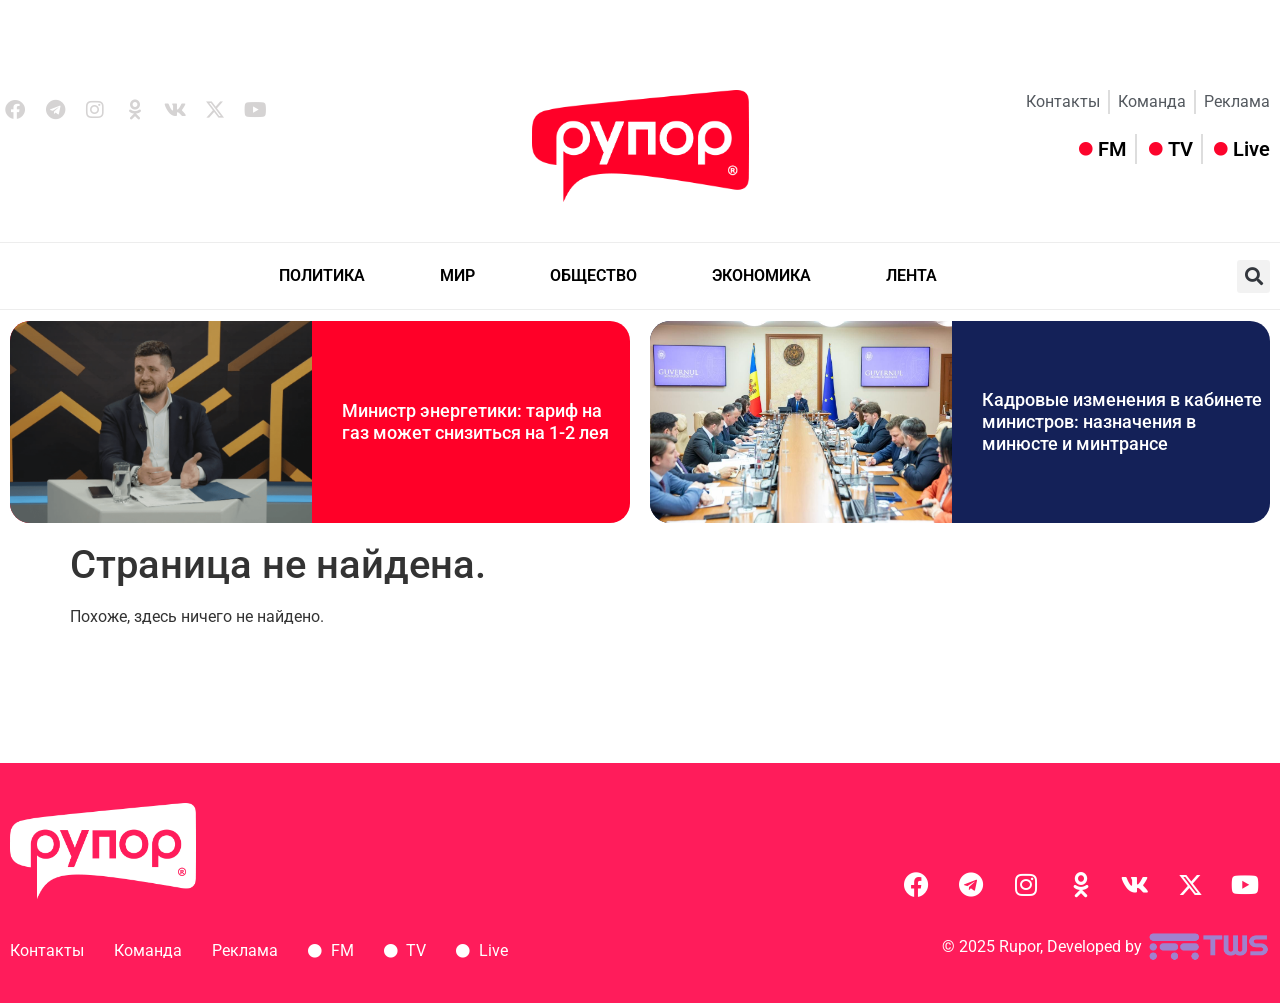 The height and width of the screenshot is (1003, 1280). Describe the element at coordinates (457, 275) in the screenshot. I see `МИР` at that location.